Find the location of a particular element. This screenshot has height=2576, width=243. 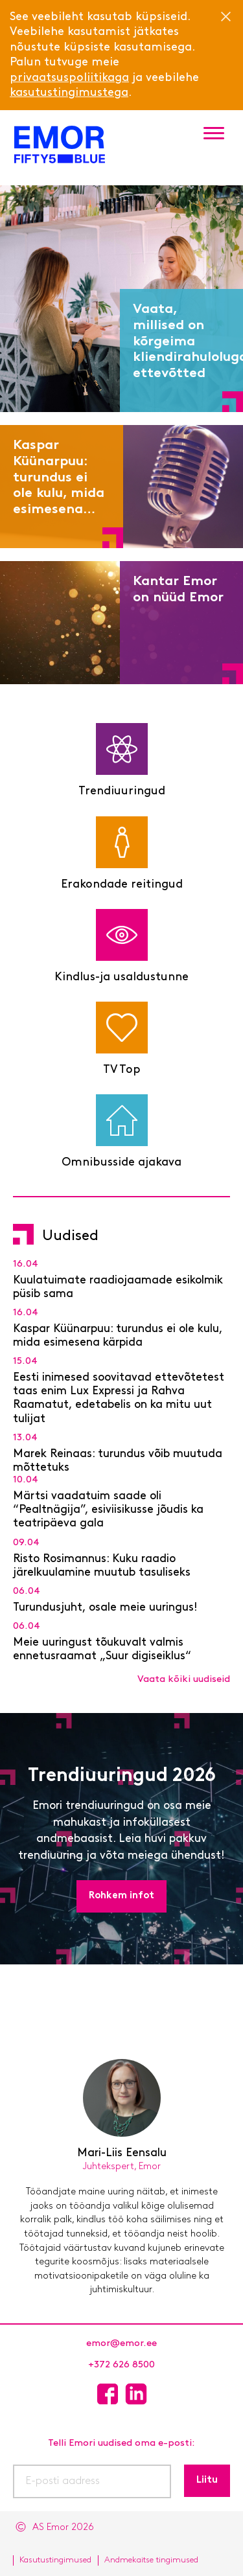

emor@emor.ee is located at coordinates (121, 2344).